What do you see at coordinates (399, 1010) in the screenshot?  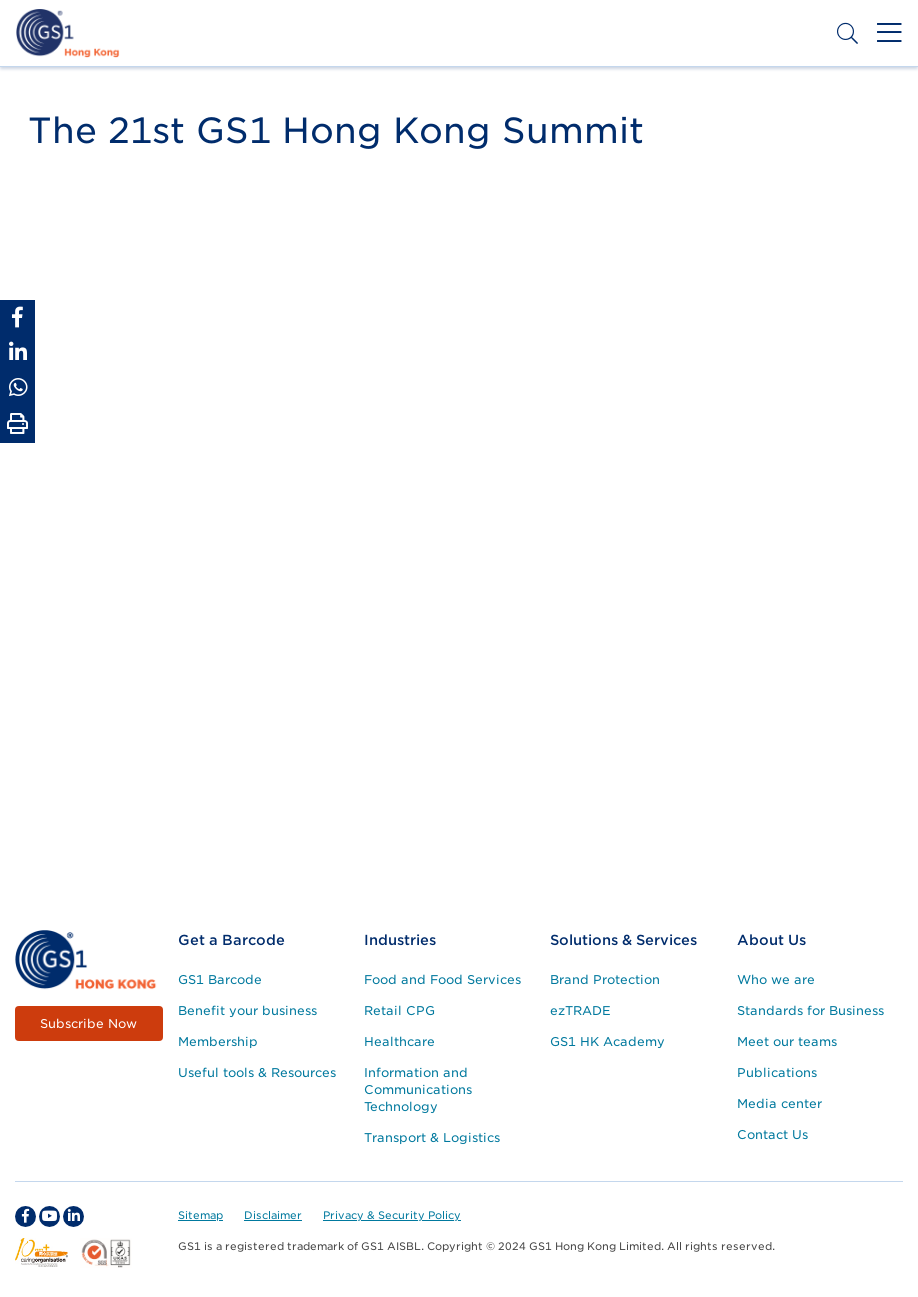 I see `Retail CPG` at bounding box center [399, 1010].